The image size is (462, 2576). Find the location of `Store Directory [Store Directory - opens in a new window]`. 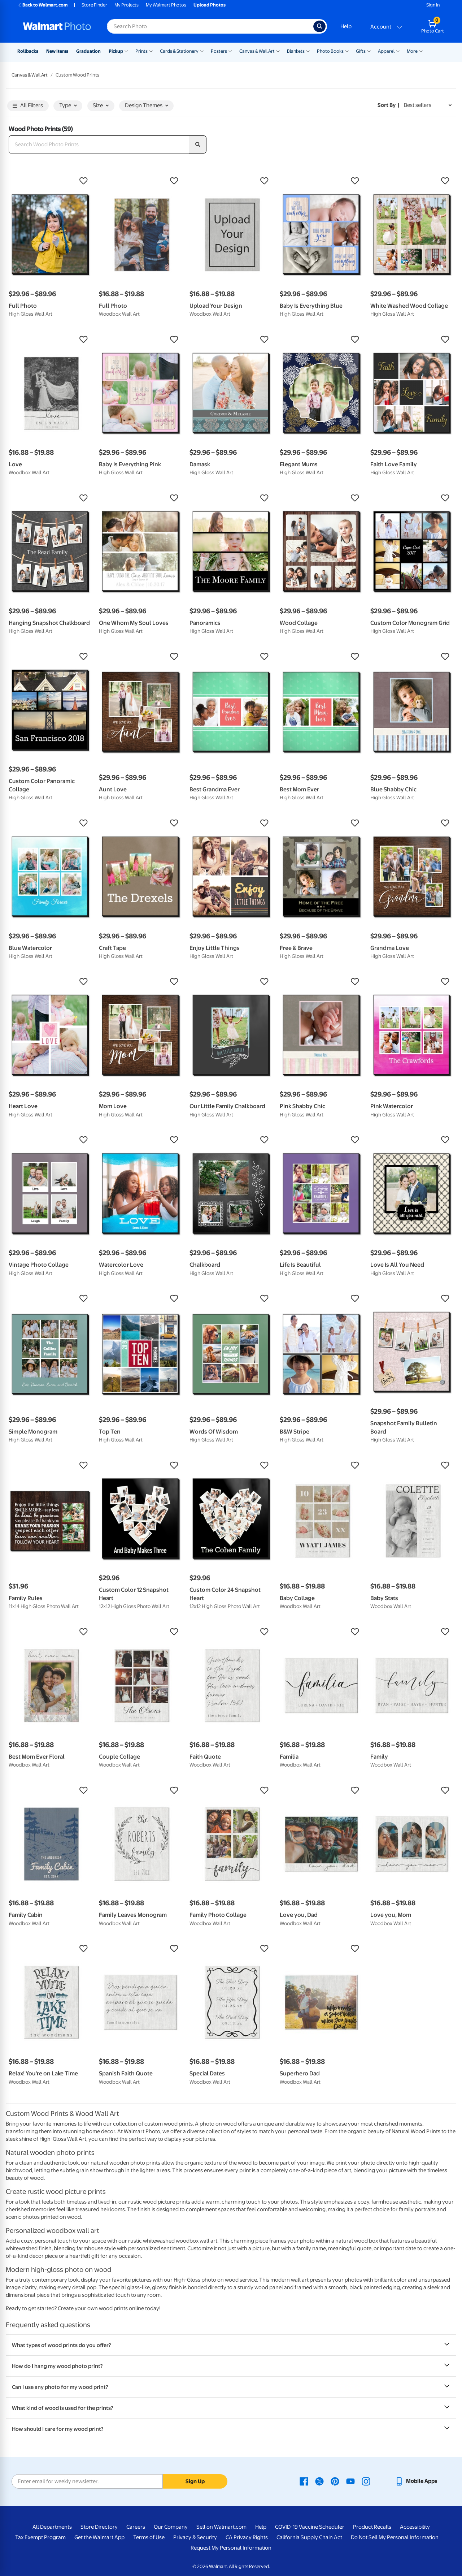

Store Directory [Store Directory - opens in a new window] is located at coordinates (99, 2527).